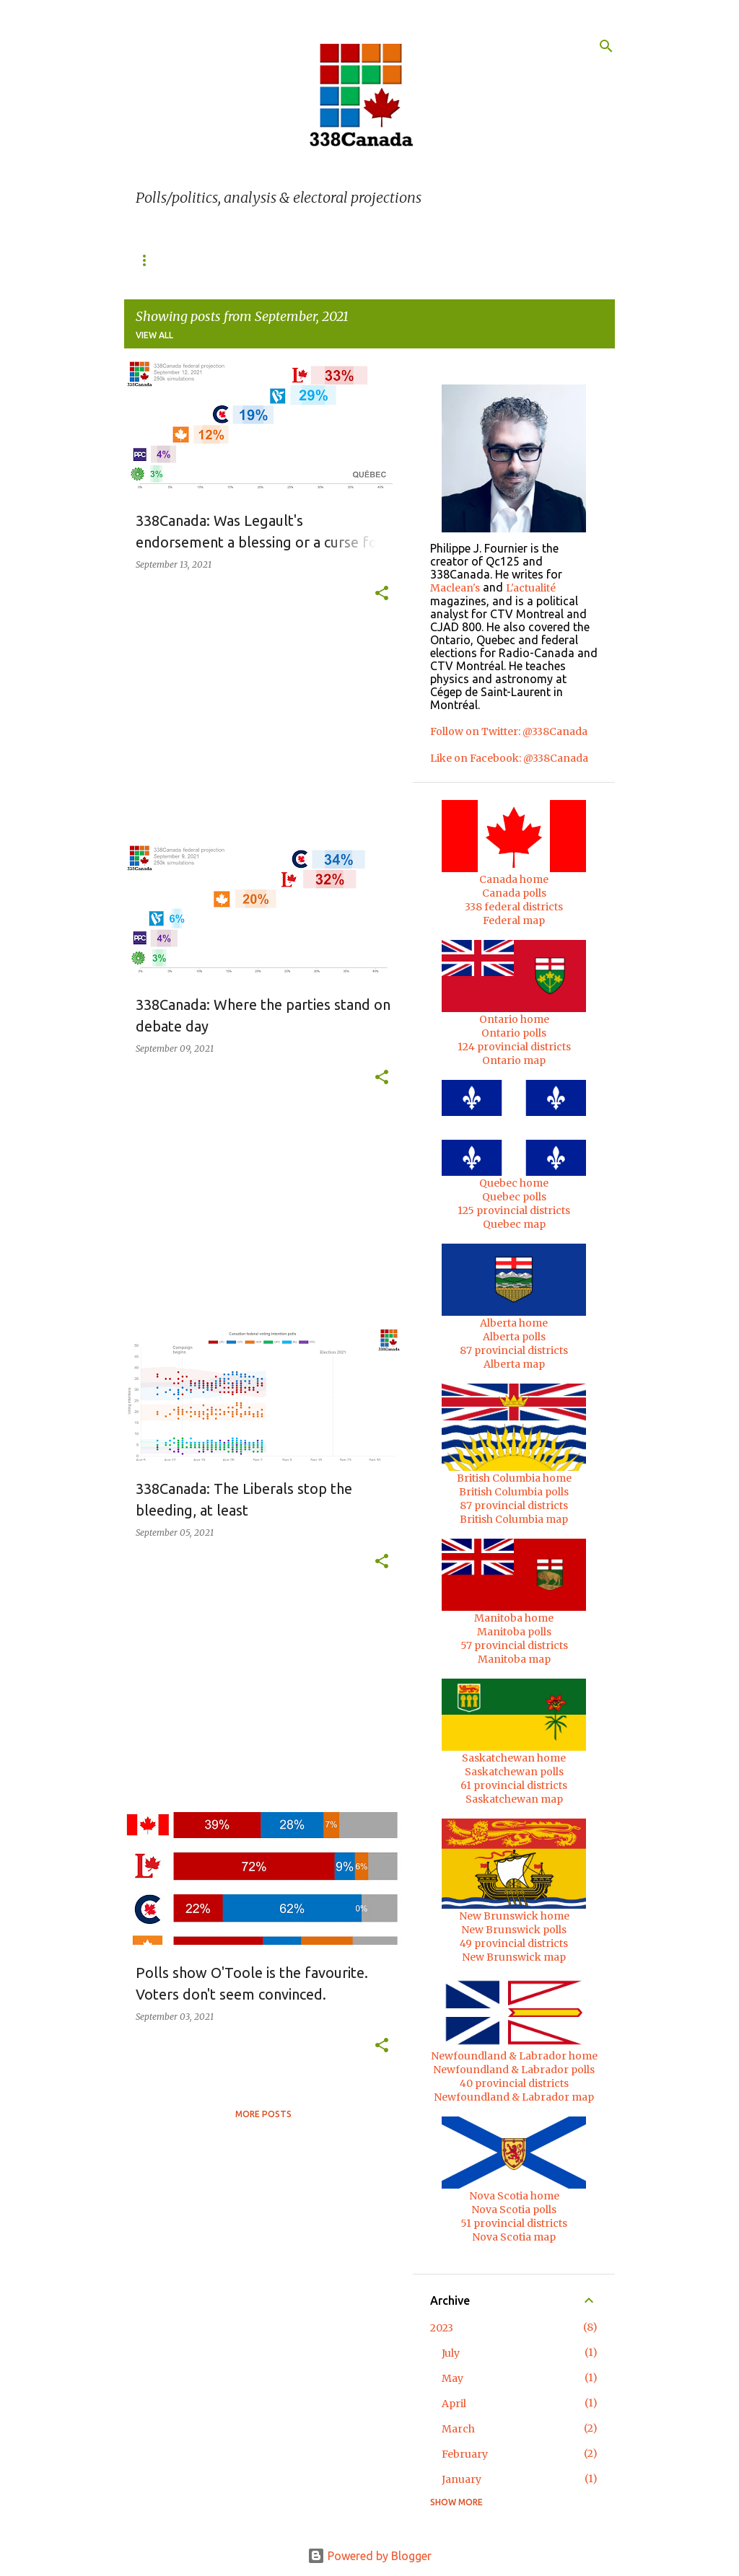 Image resolution: width=739 pixels, height=2576 pixels. Describe the element at coordinates (441, 2327) in the screenshot. I see `2023` at that location.